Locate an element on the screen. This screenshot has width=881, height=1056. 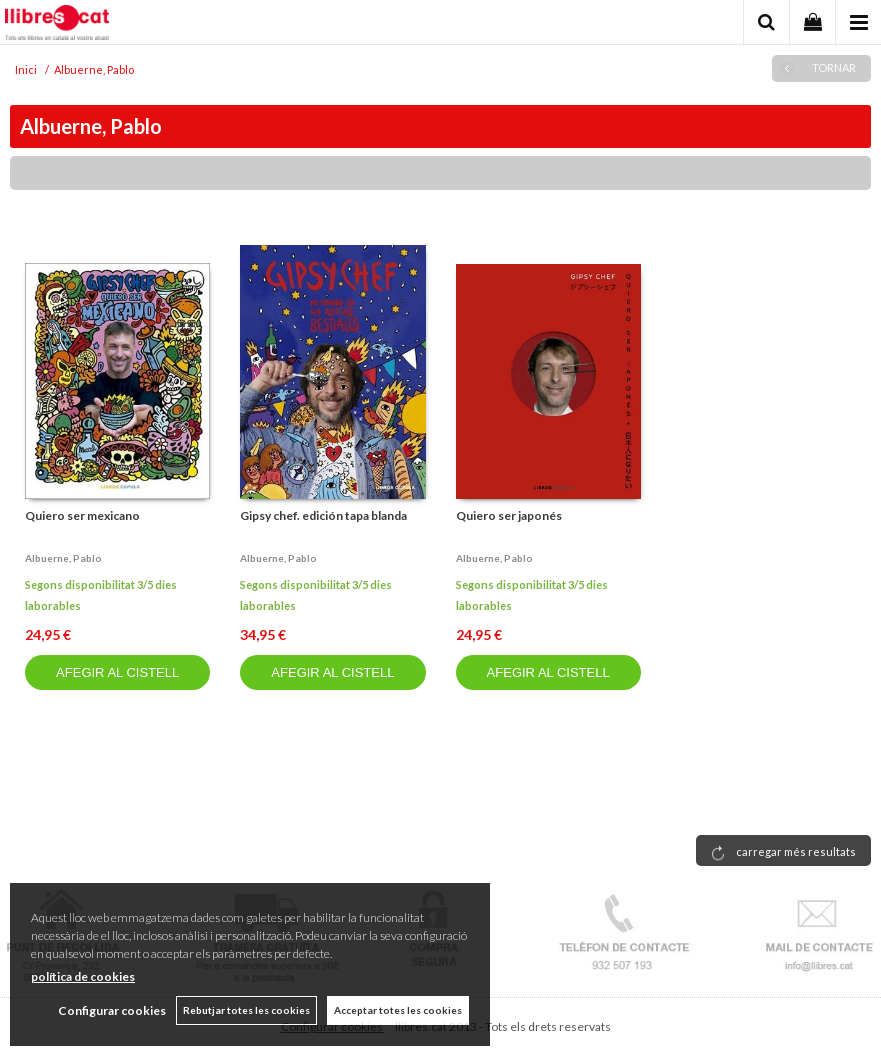
Quiero ser japonés is located at coordinates (509, 515).